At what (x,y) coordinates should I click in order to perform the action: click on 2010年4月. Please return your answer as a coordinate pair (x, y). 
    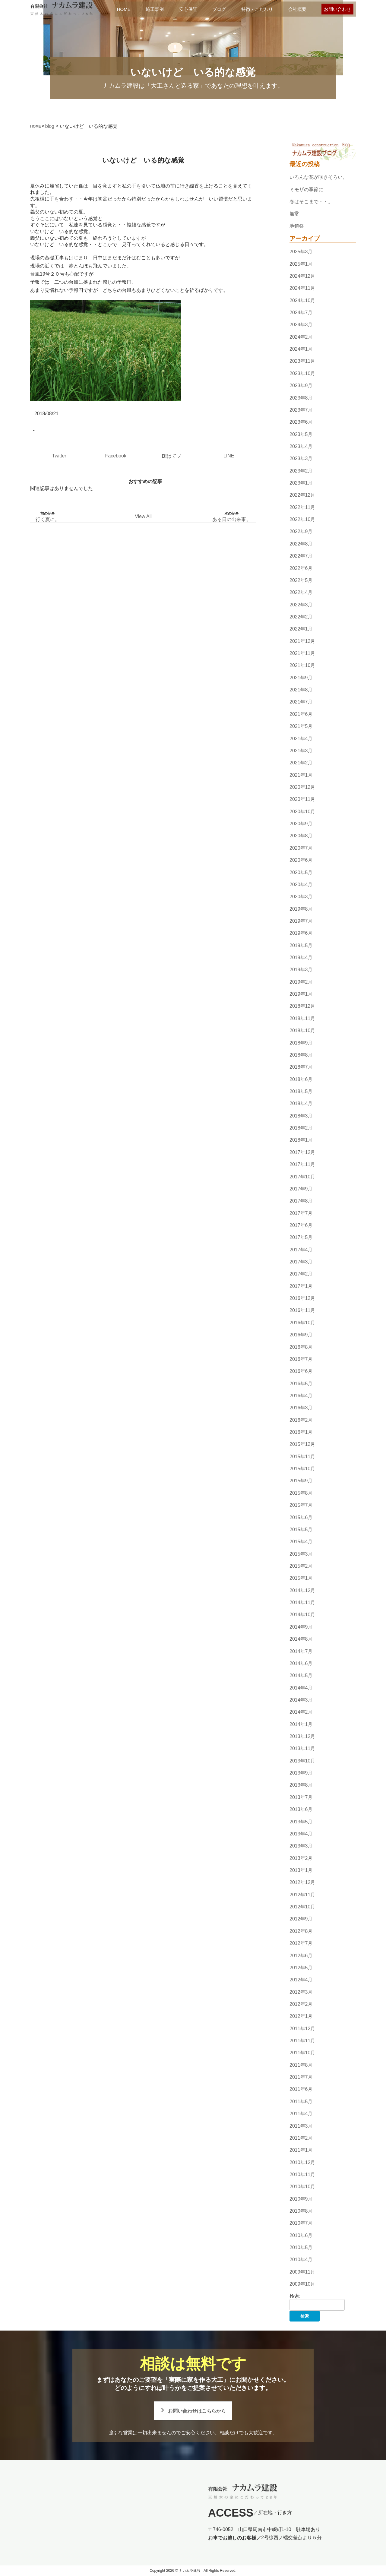
    Looking at the image, I should click on (301, 2259).